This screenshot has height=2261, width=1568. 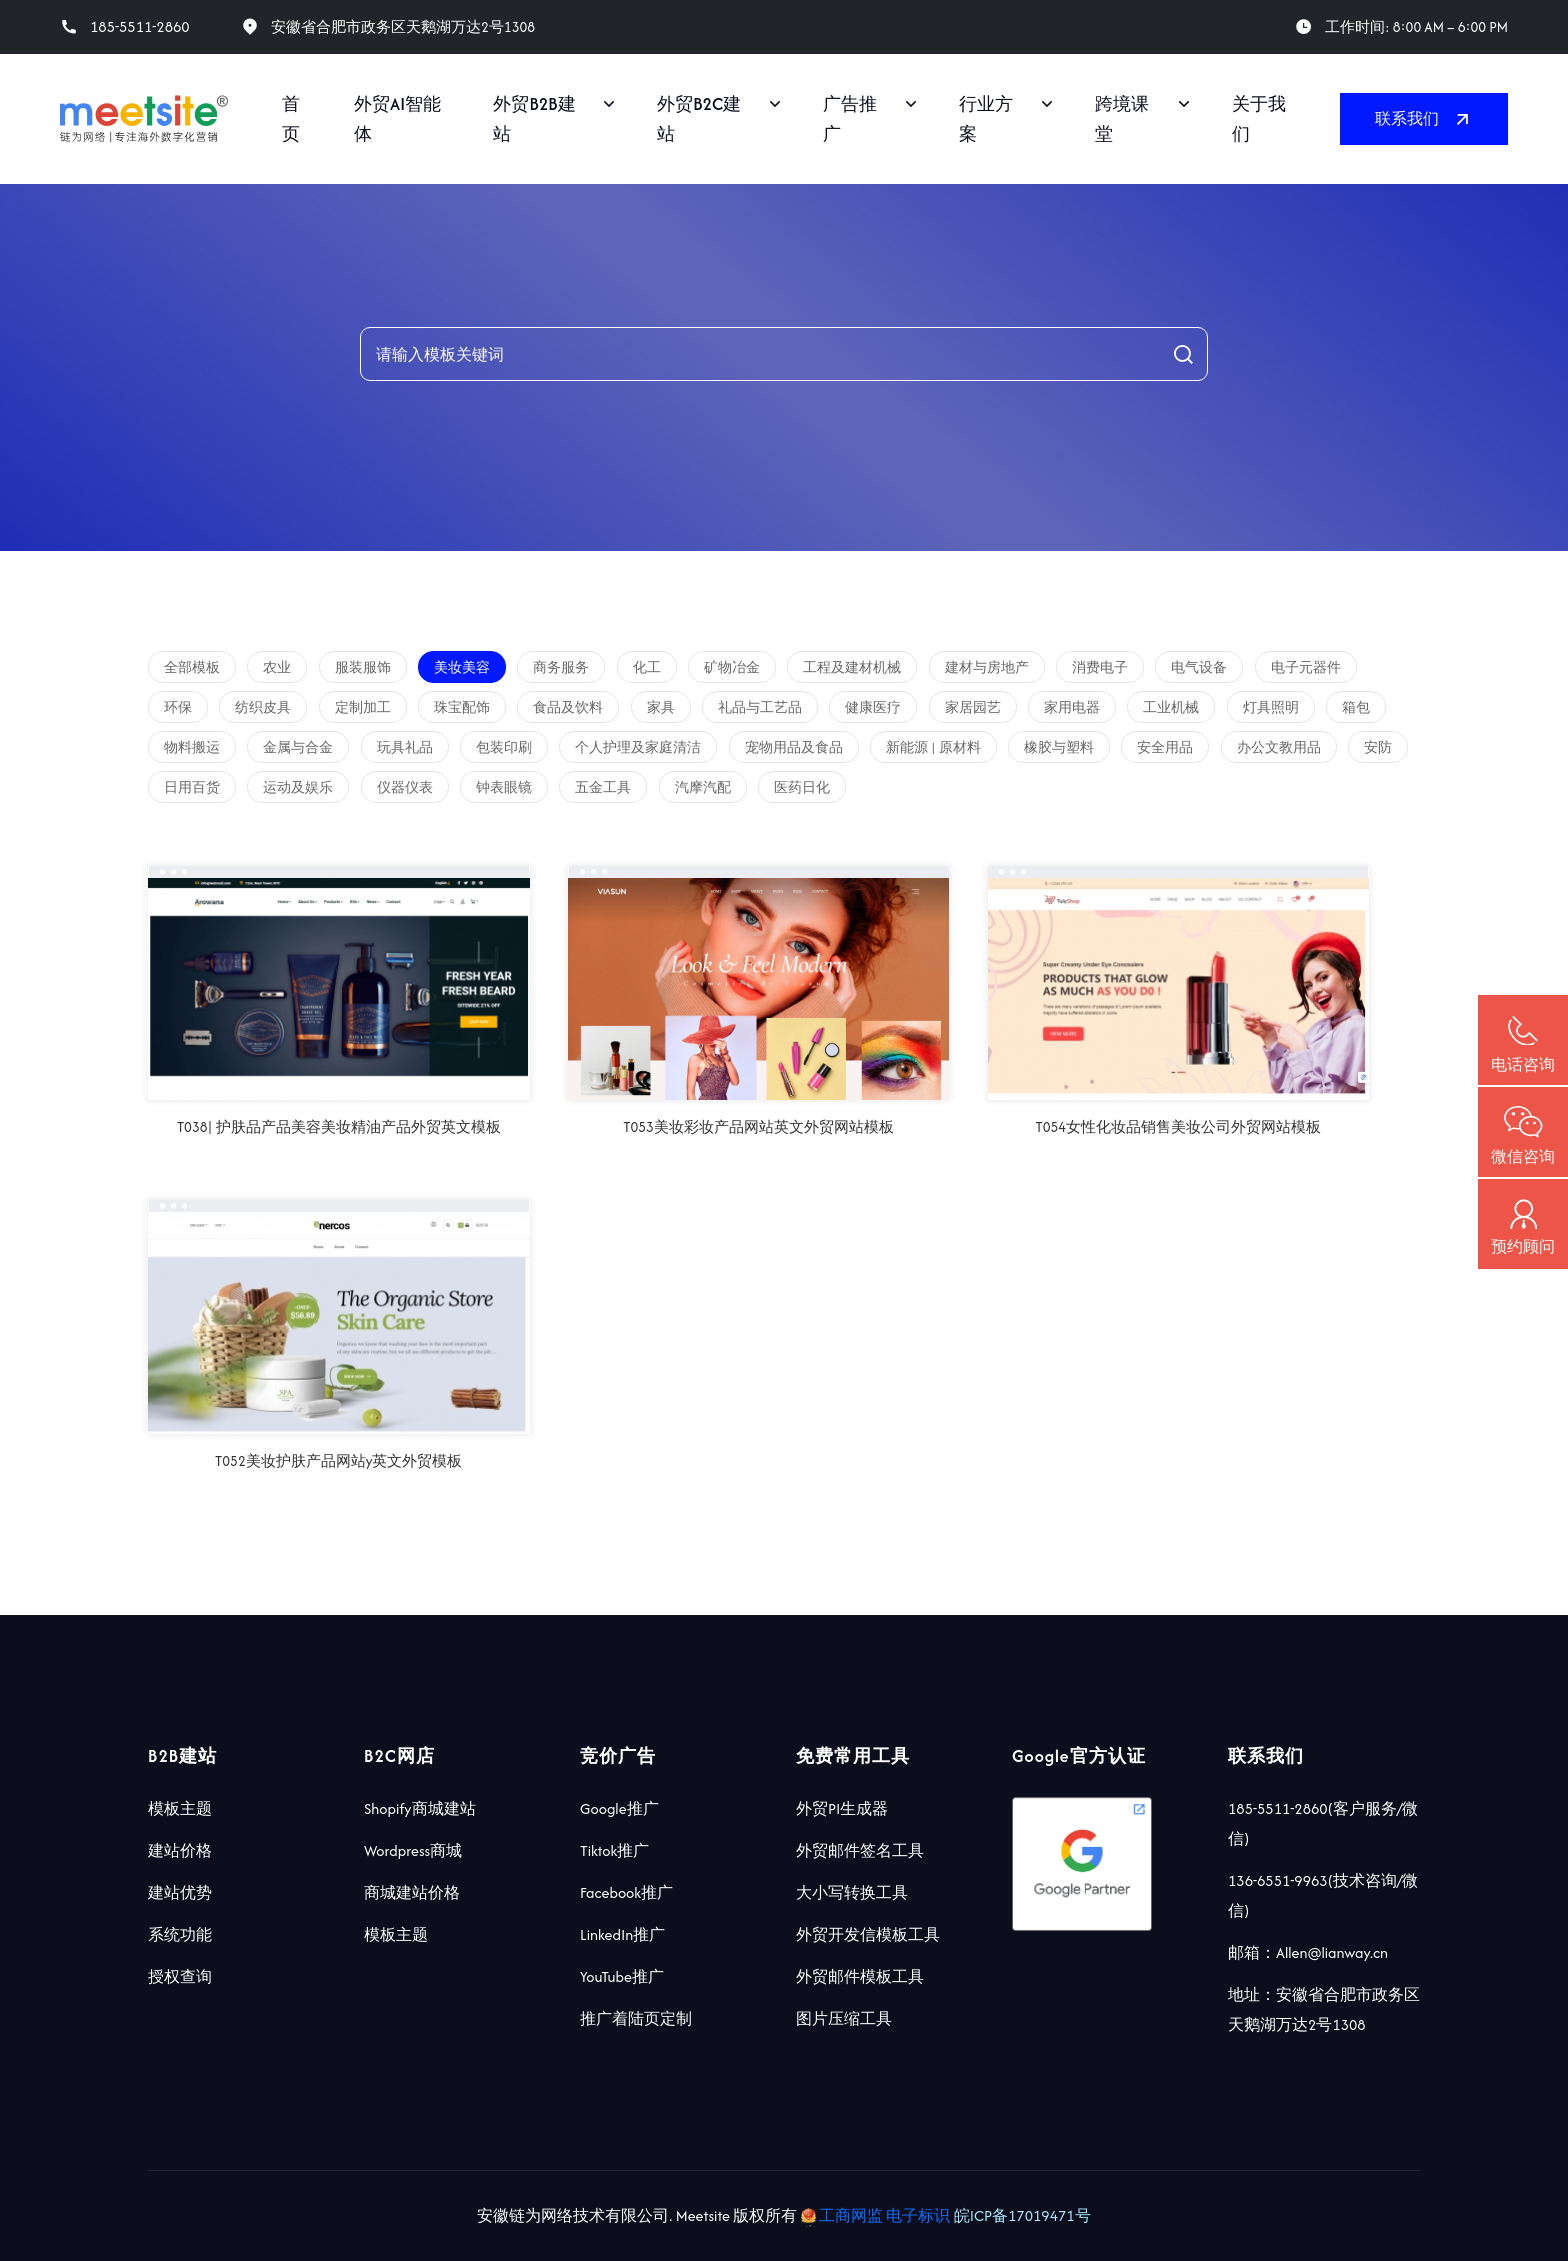 I want to click on 邮箱：Allen@lianway.cn, so click(x=1308, y=1952).